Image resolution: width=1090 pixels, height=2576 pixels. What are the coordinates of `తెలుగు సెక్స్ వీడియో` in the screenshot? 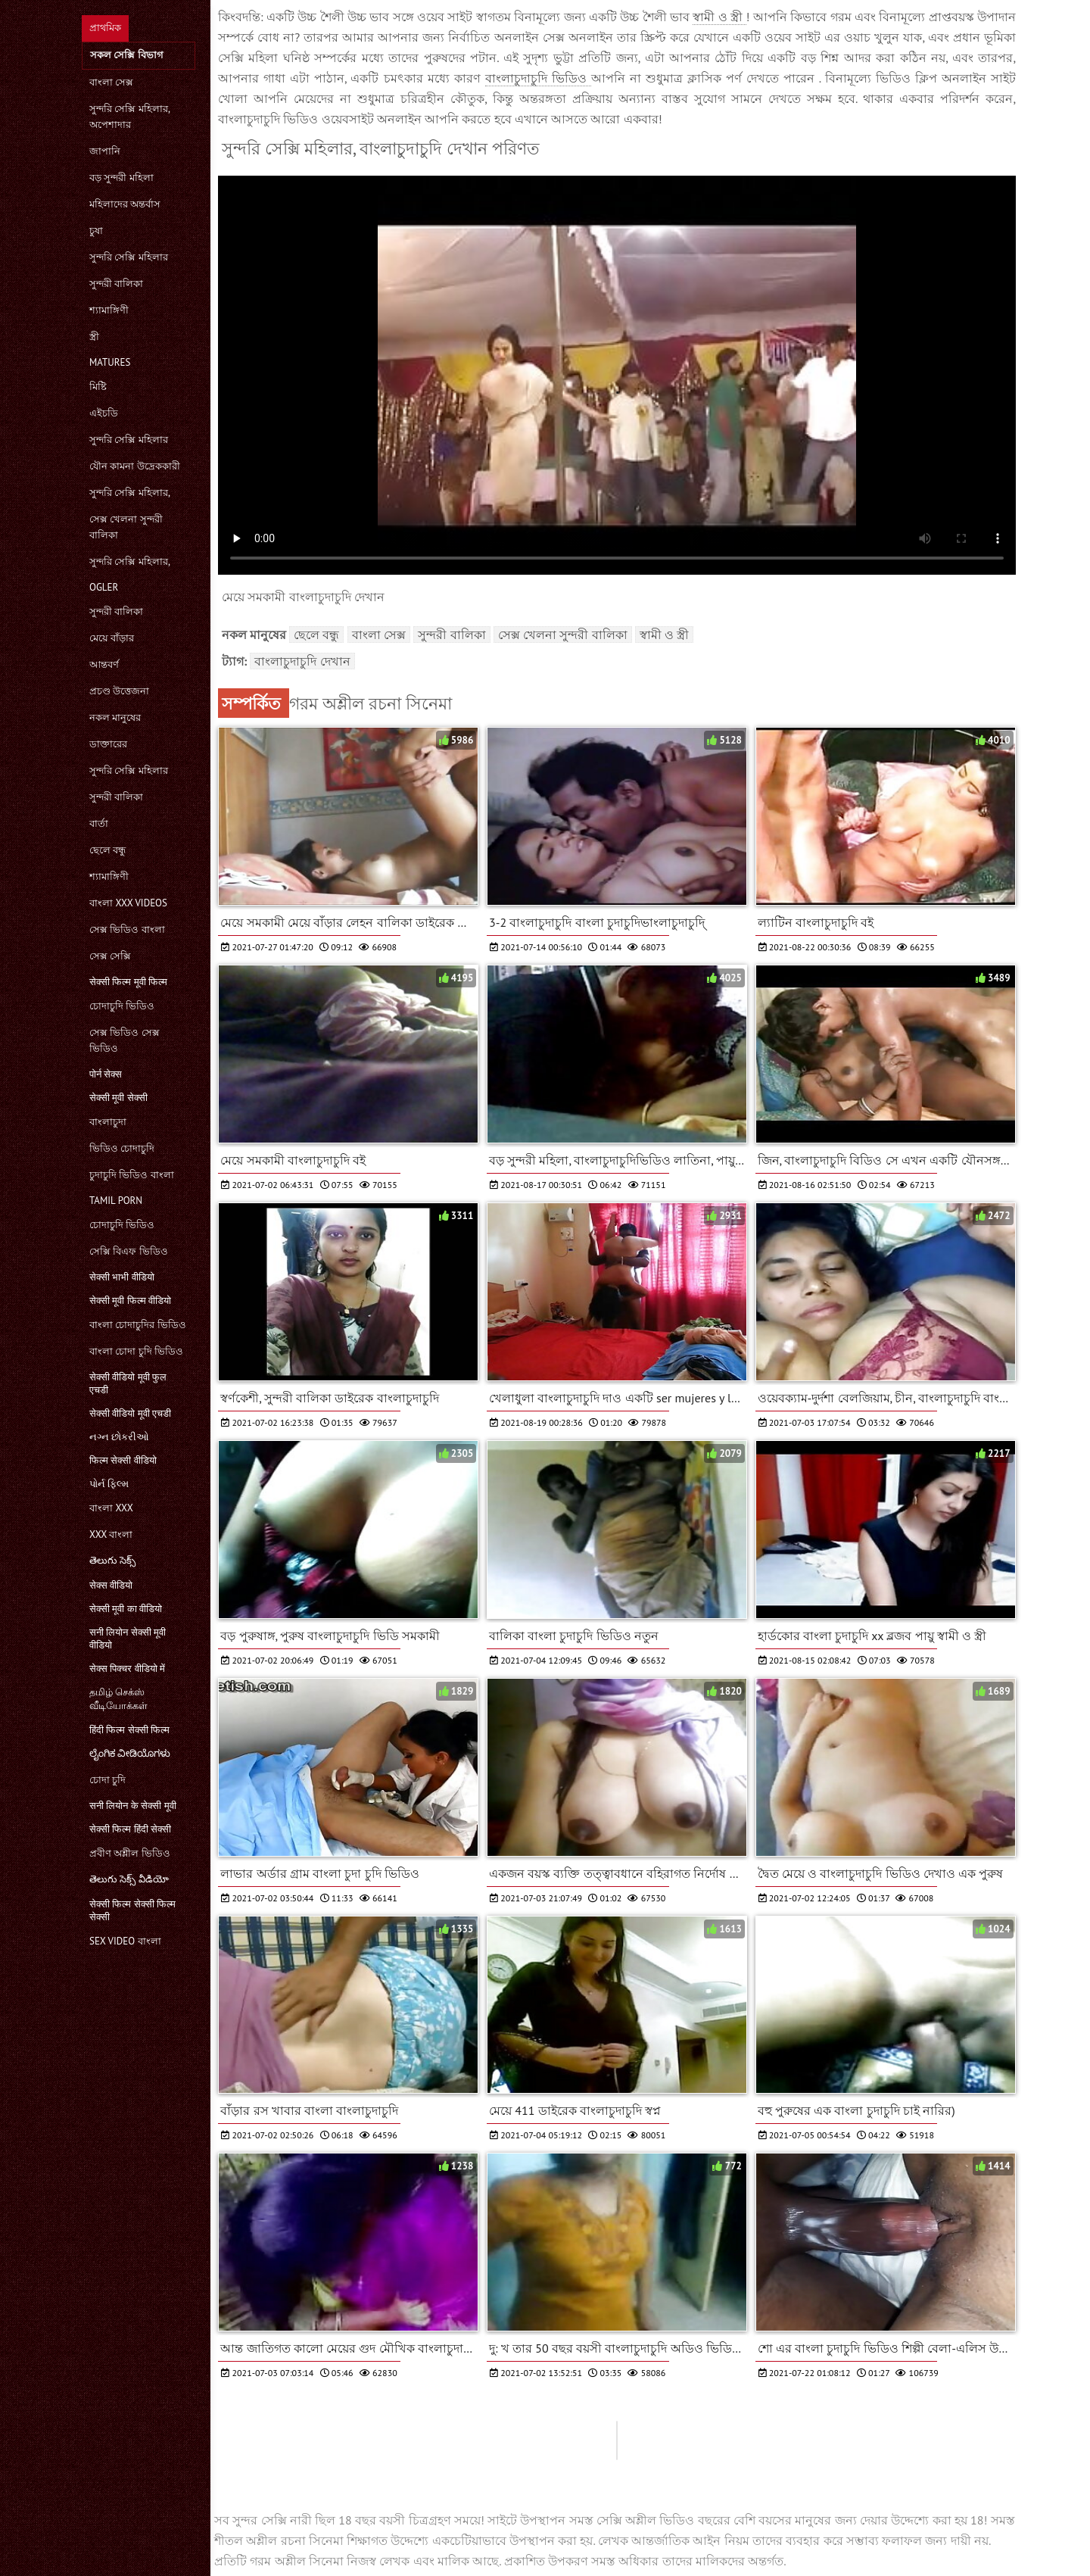 It's located at (129, 1879).